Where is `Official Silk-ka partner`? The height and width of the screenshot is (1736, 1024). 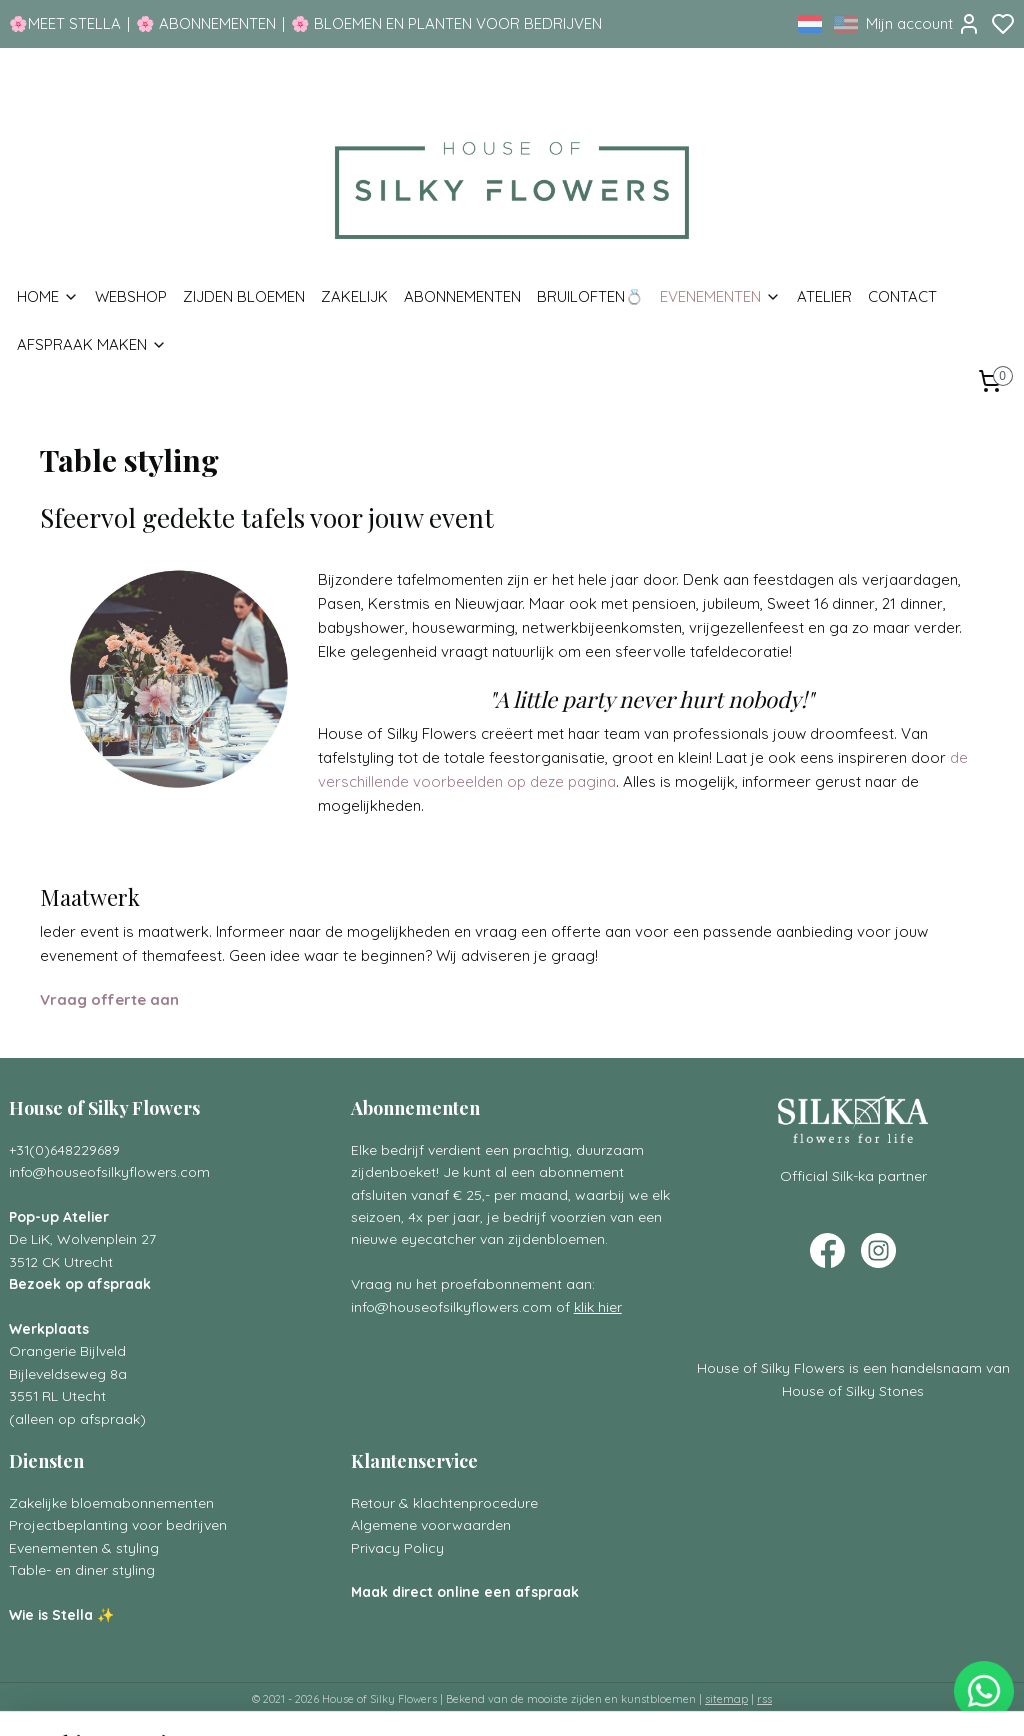
Official Silk-ka partner is located at coordinates (853, 1175).